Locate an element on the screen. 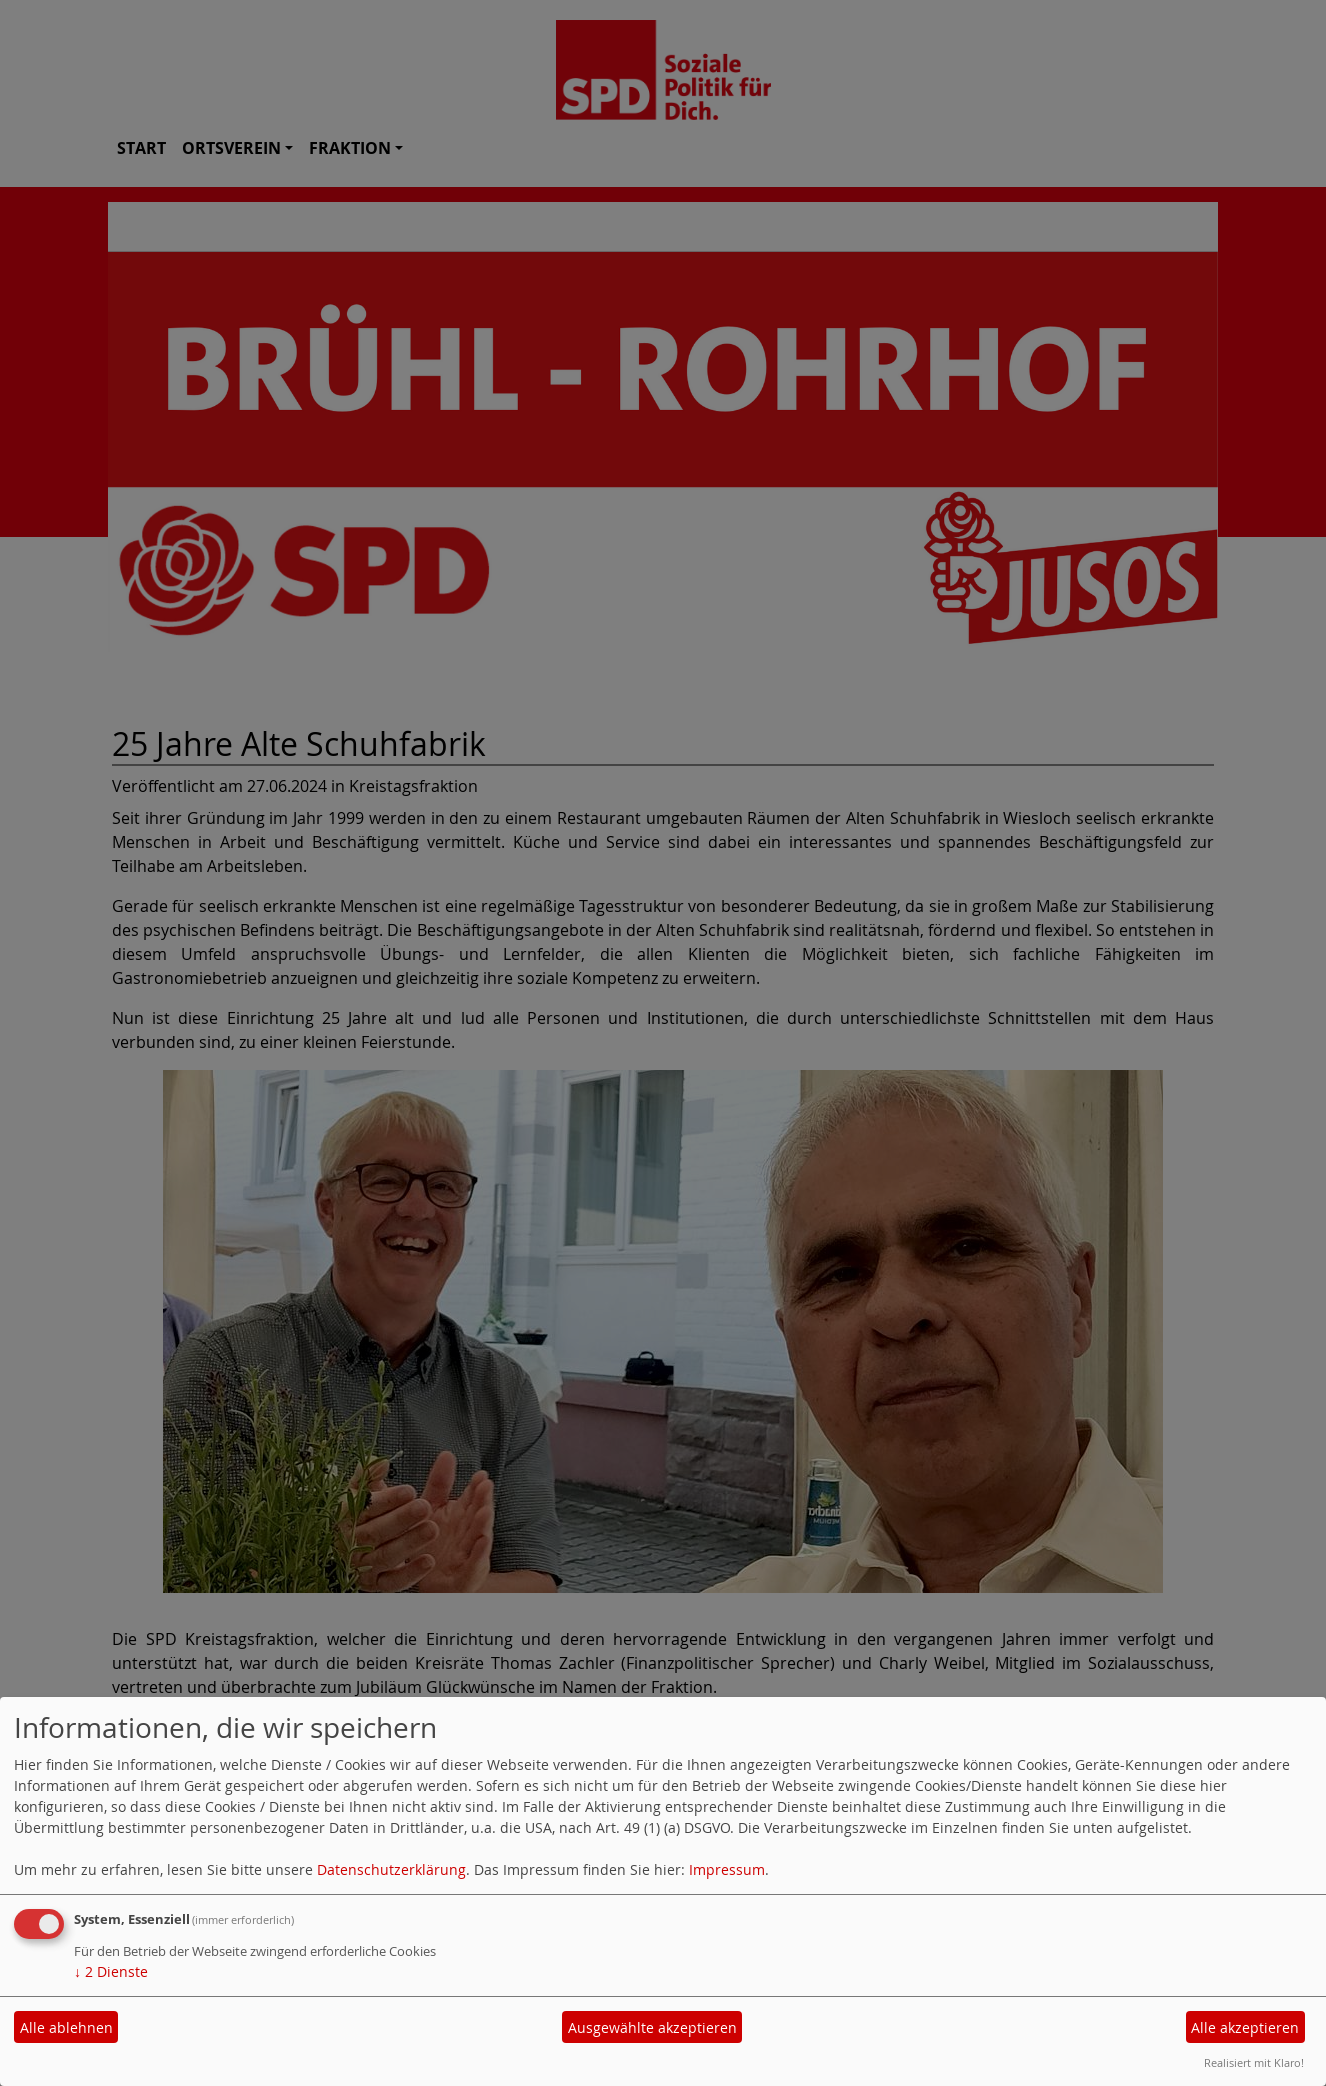 This screenshot has width=1326, height=2086. Ausgewählte akzeptieren is located at coordinates (652, 2027).